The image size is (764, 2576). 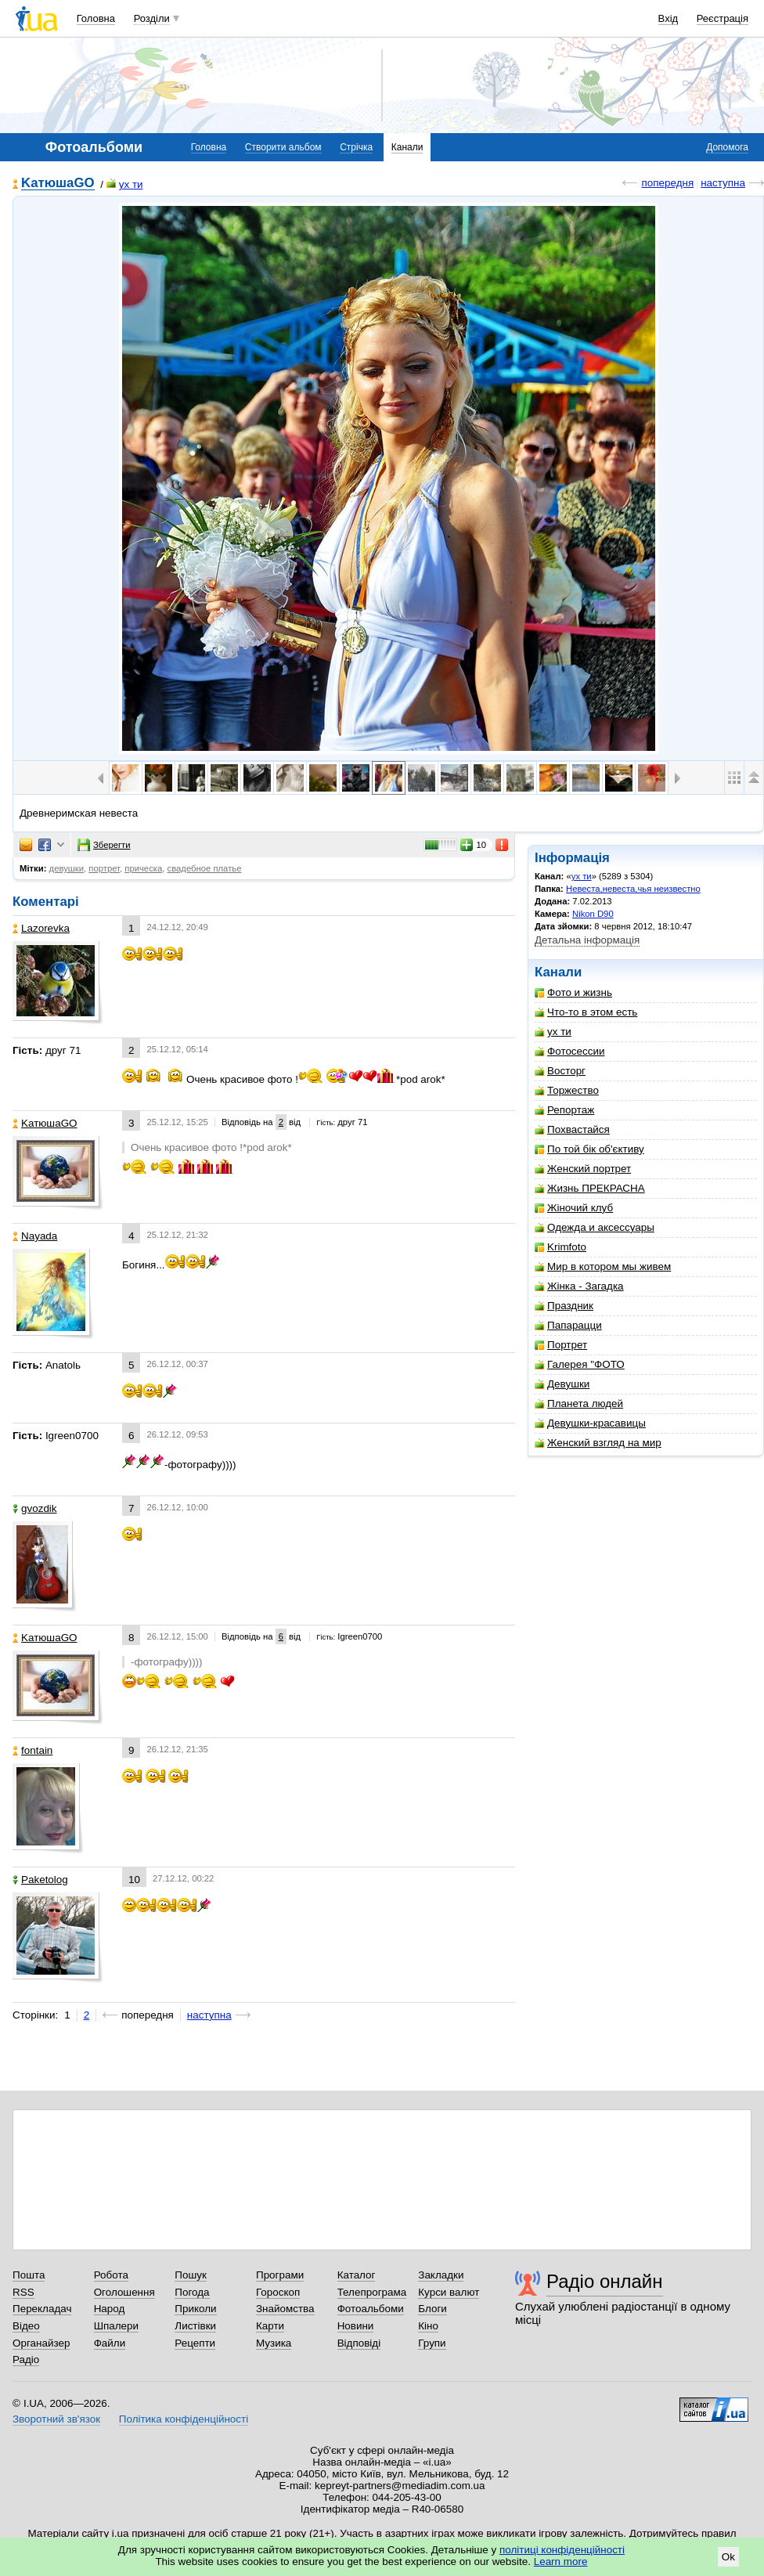 I want to click on Женский взгляд на мир, so click(x=598, y=1443).